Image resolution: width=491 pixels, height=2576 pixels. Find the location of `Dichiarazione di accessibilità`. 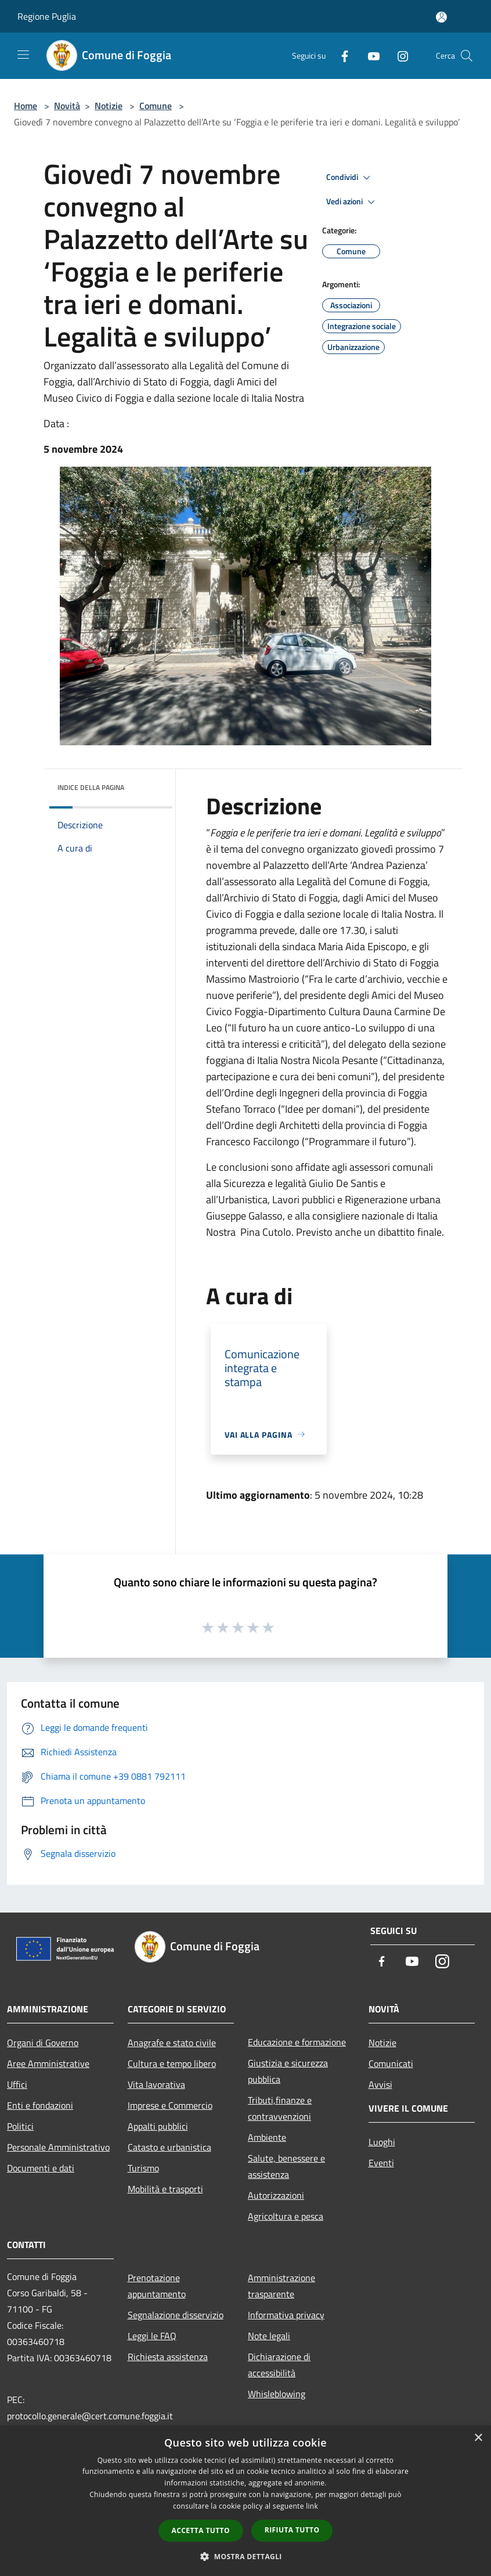

Dichiarazione di accessibilità is located at coordinates (279, 2365).